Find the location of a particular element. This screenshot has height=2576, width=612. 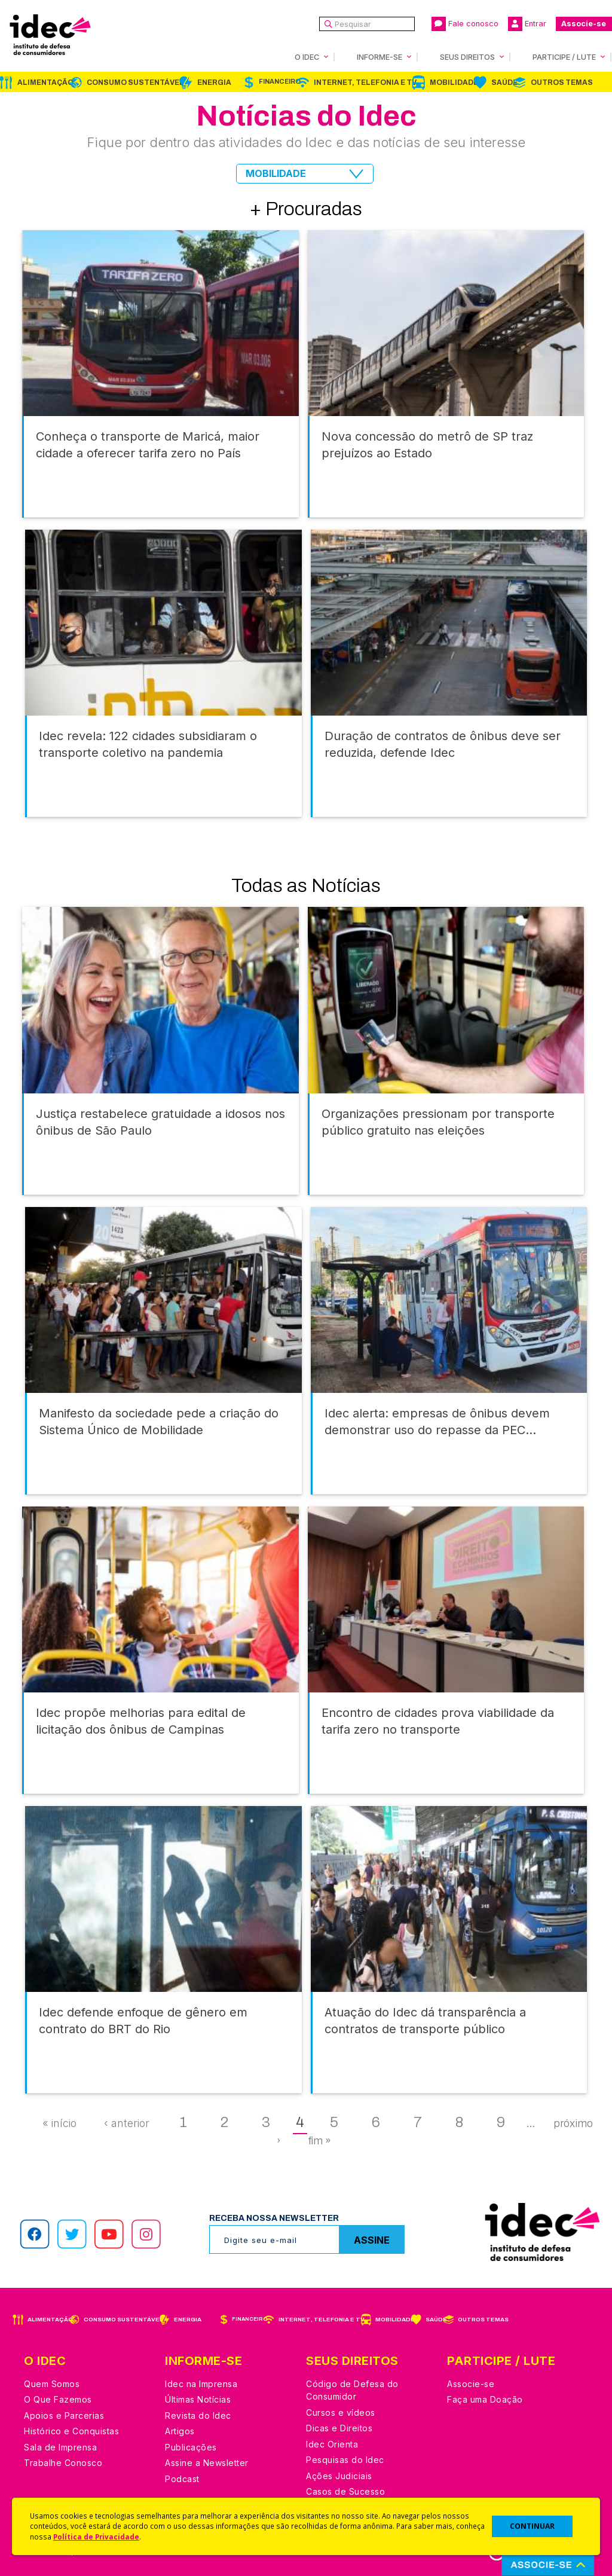

Associe-se is located at coordinates (583, 23).